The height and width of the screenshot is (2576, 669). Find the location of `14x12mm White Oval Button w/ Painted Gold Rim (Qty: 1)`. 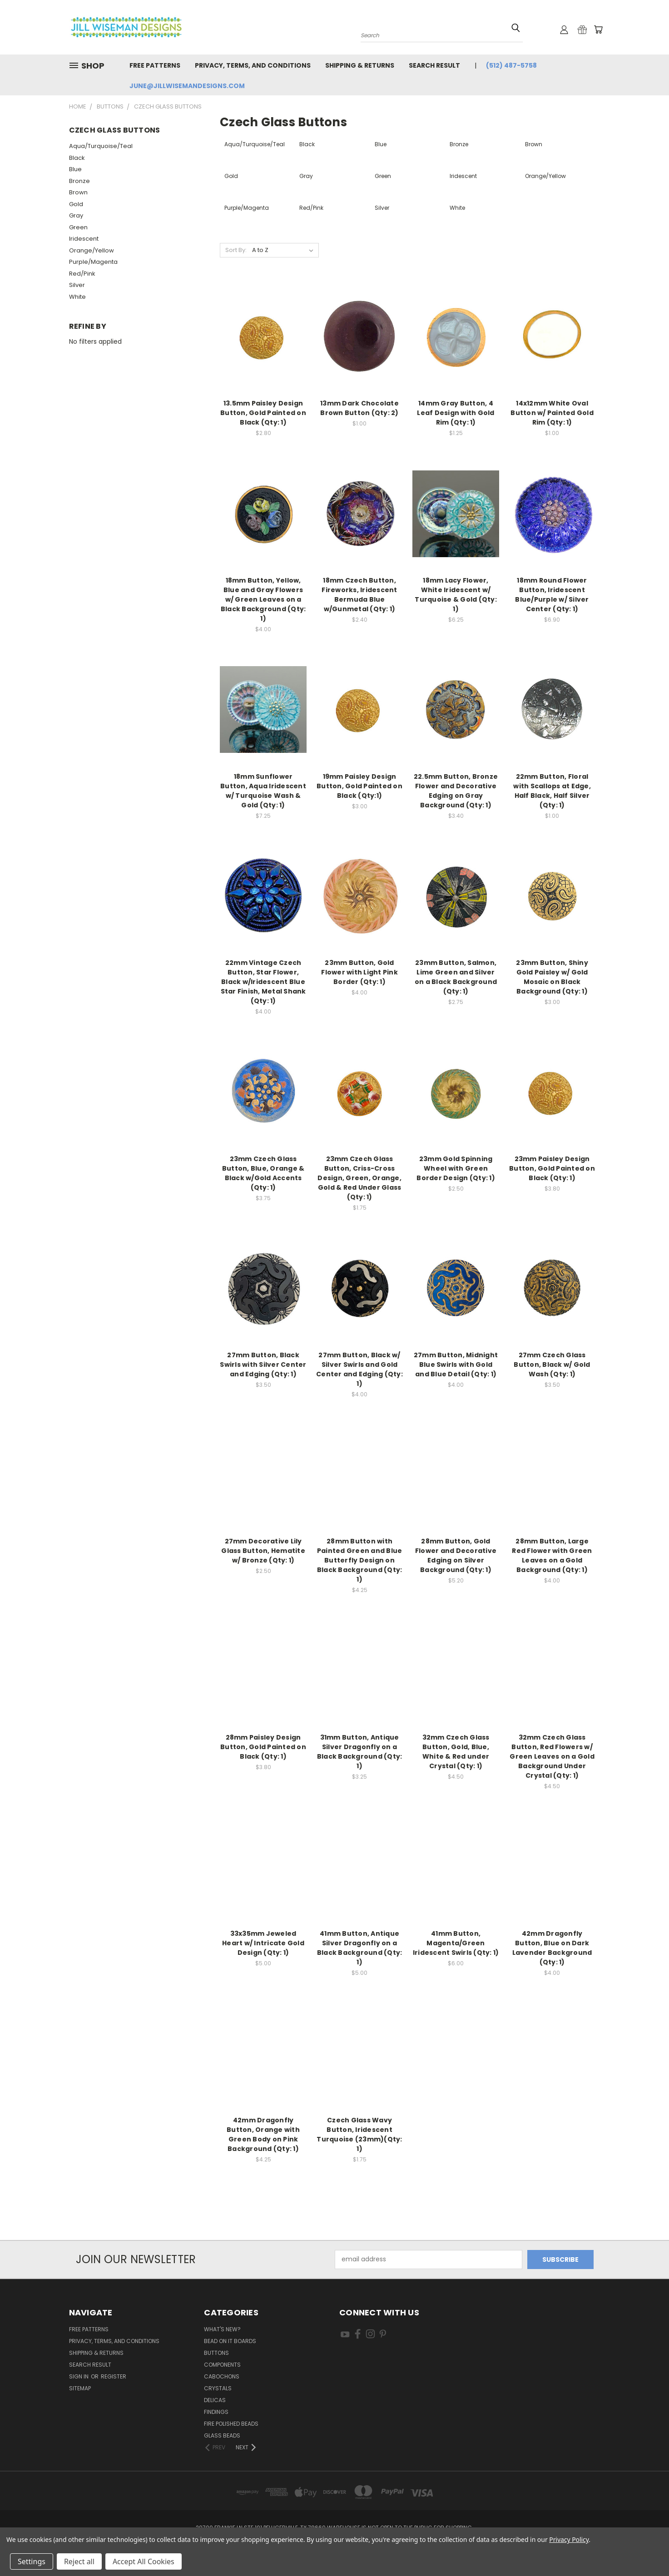

14x12mm White Oval Button w/ Painted Gold Rim (Qty: 1) is located at coordinates (552, 413).